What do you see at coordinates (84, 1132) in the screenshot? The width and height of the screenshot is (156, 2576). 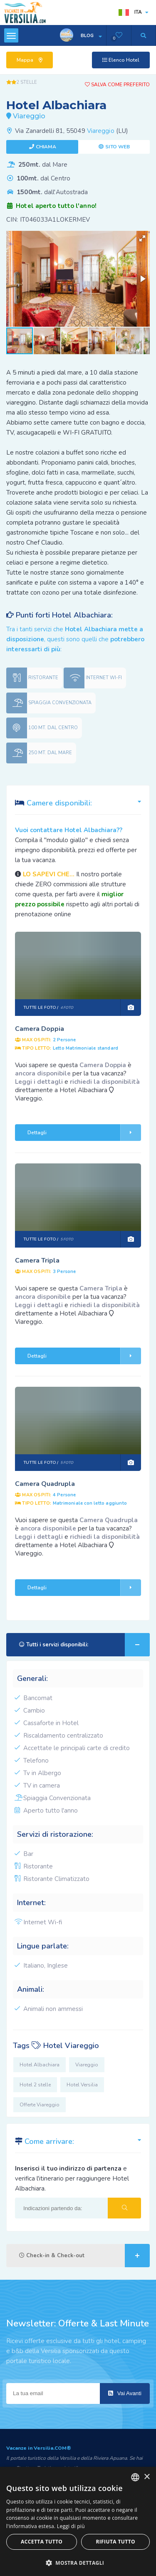 I see `Dettagli` at bounding box center [84, 1132].